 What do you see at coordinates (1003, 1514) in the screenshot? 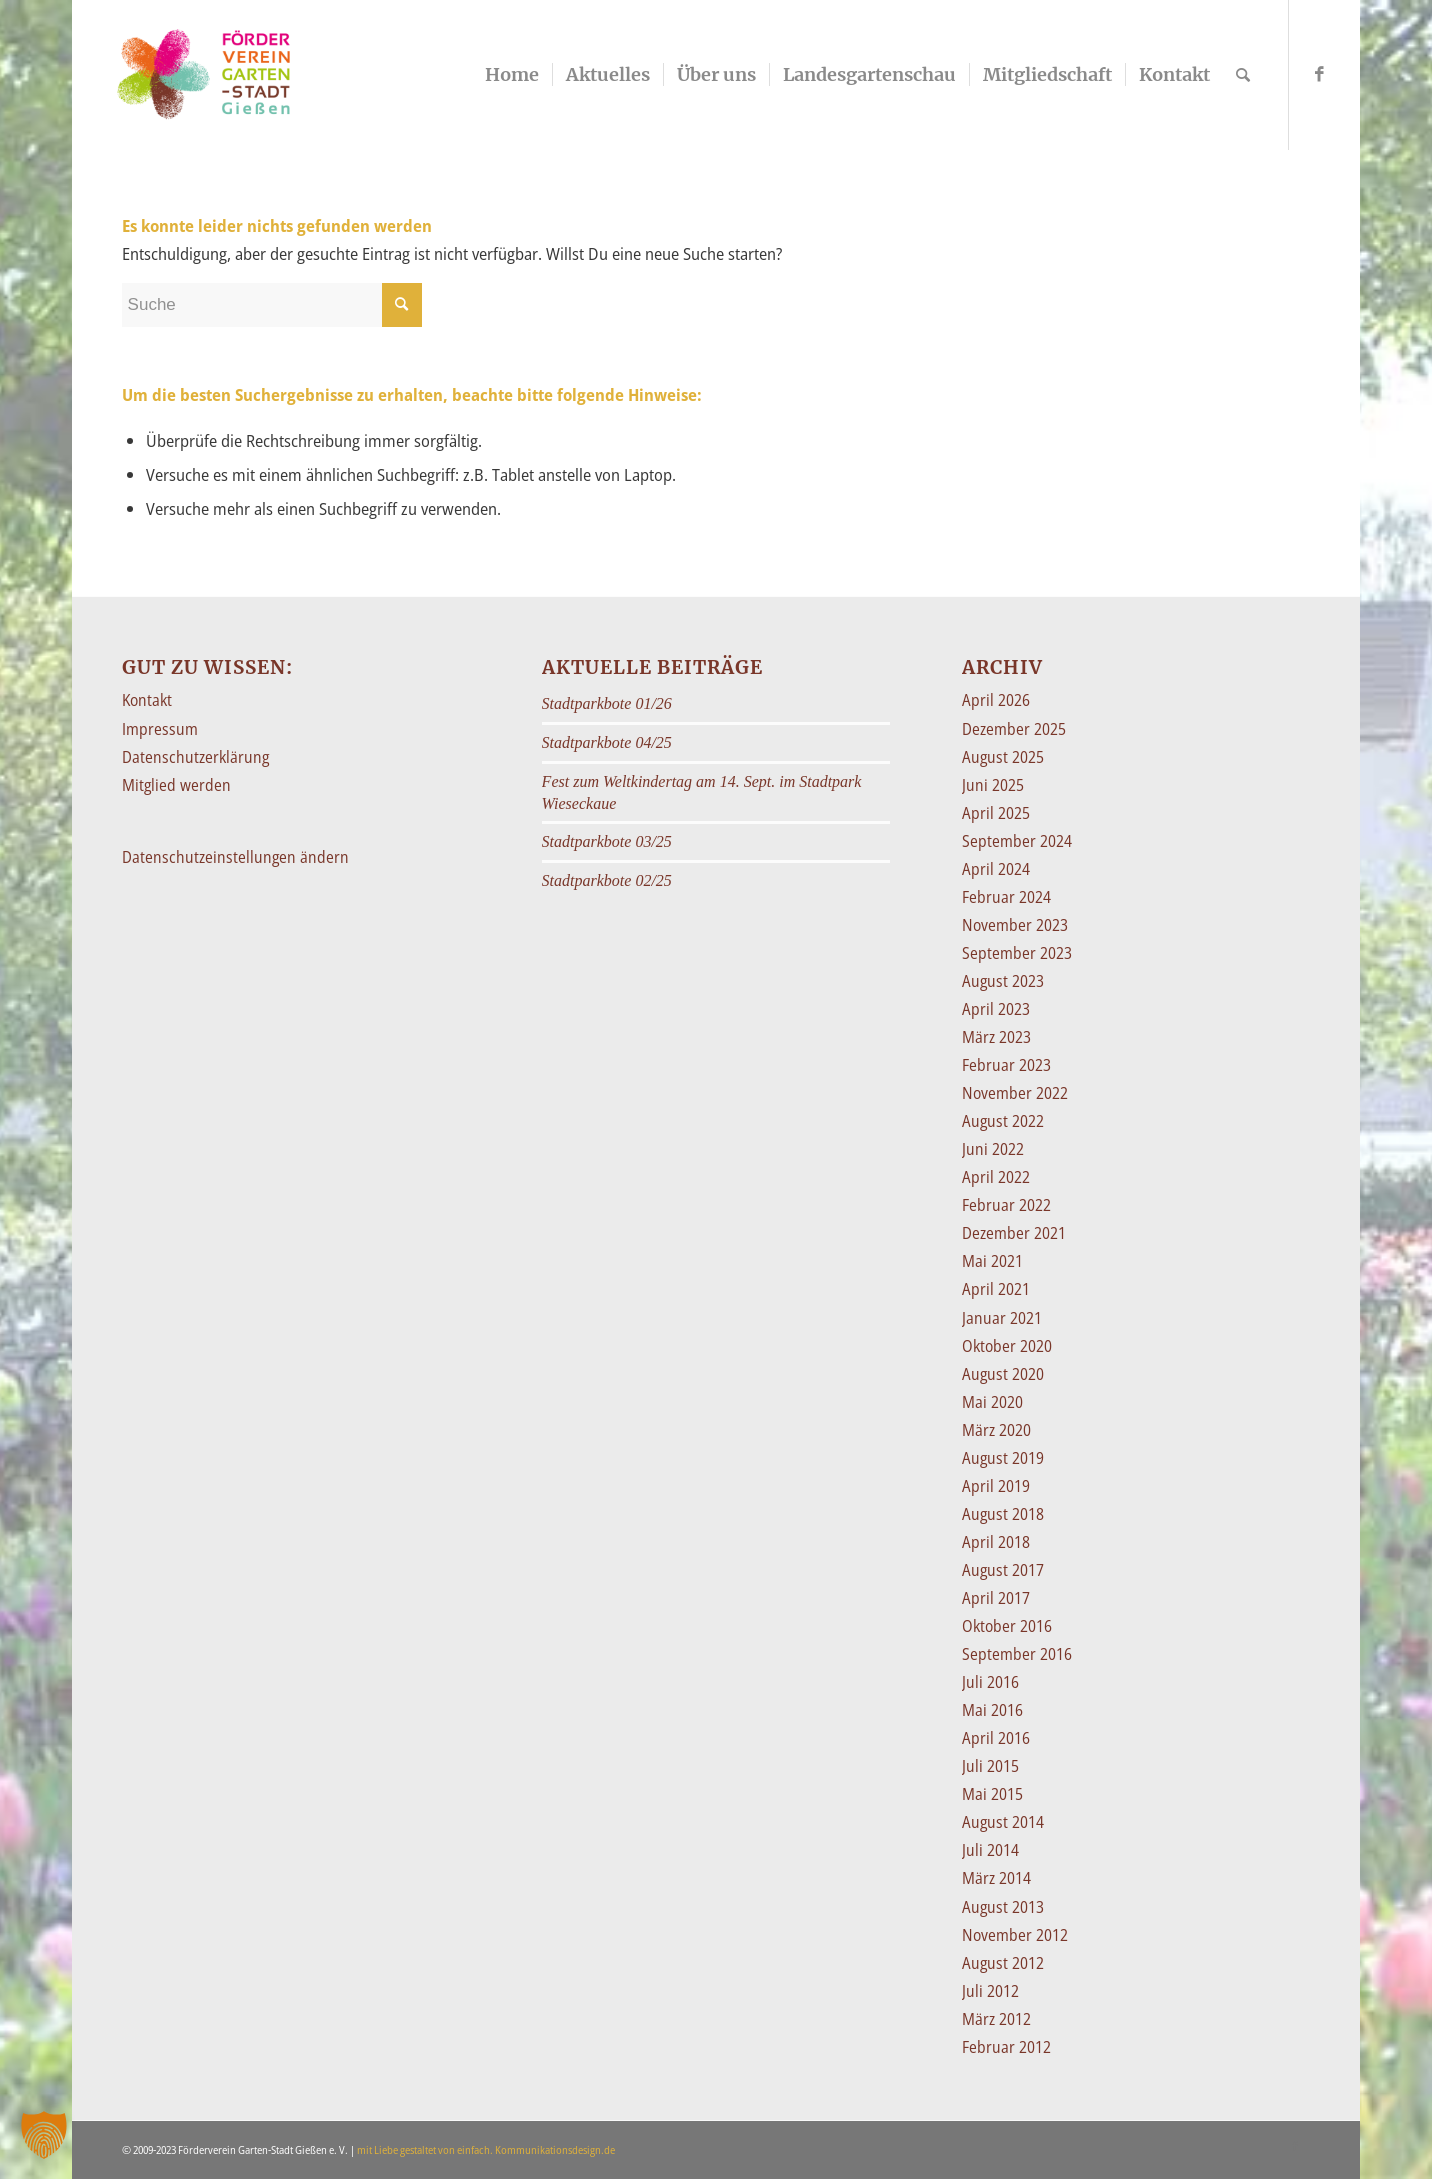
I see `August 2018` at bounding box center [1003, 1514].